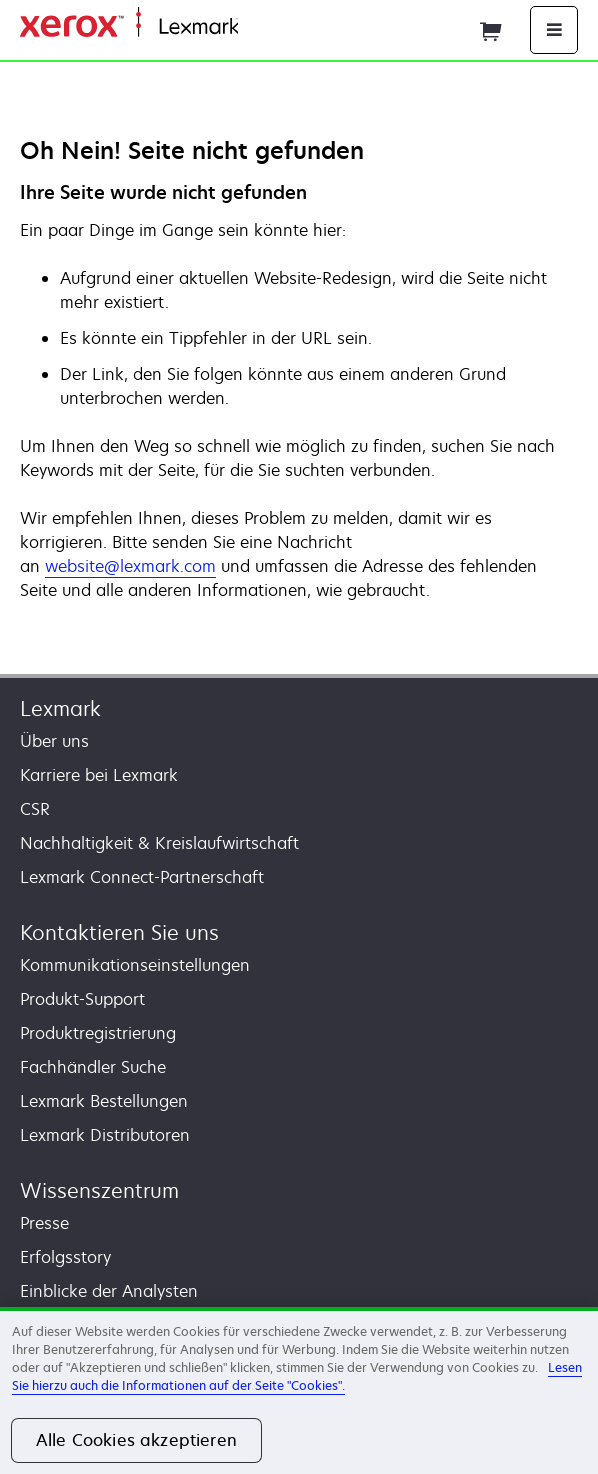 This screenshot has width=598, height=1474. What do you see at coordinates (130, 566) in the screenshot?
I see `website@lexmark.com` at bounding box center [130, 566].